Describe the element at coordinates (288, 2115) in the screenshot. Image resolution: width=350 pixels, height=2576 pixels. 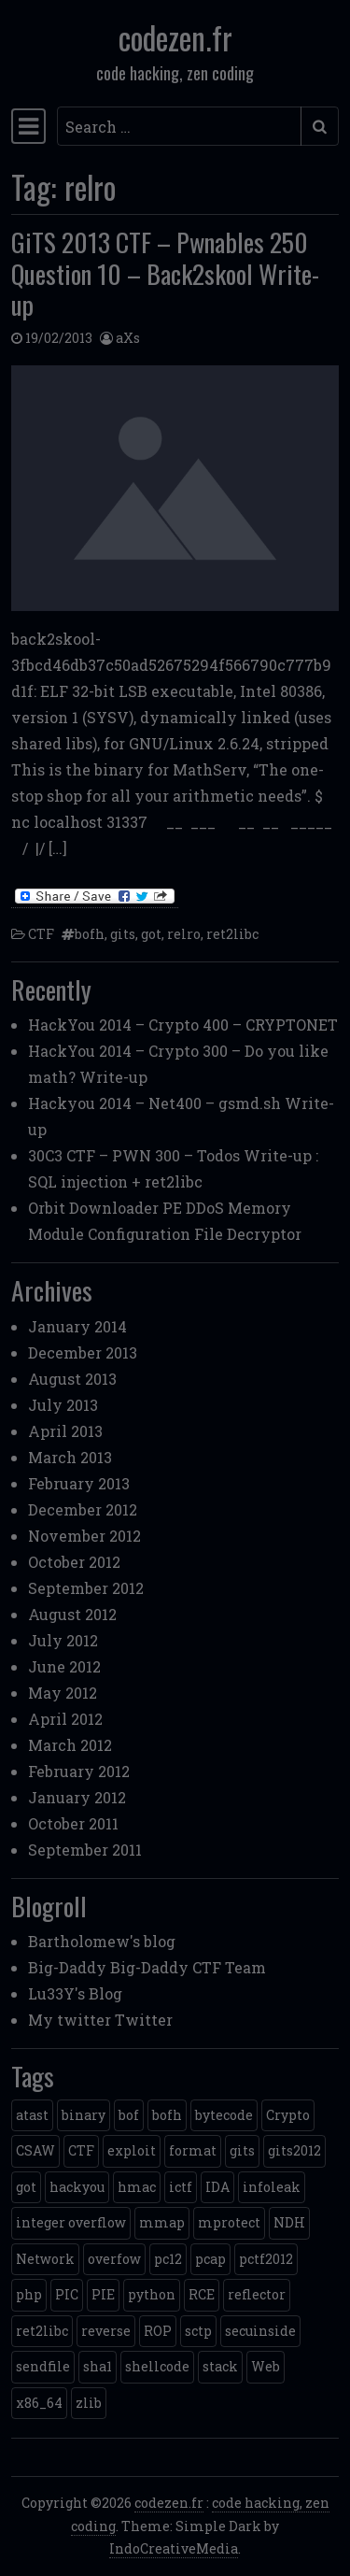
I see `Crypto [Crypto (14 items)]` at that location.